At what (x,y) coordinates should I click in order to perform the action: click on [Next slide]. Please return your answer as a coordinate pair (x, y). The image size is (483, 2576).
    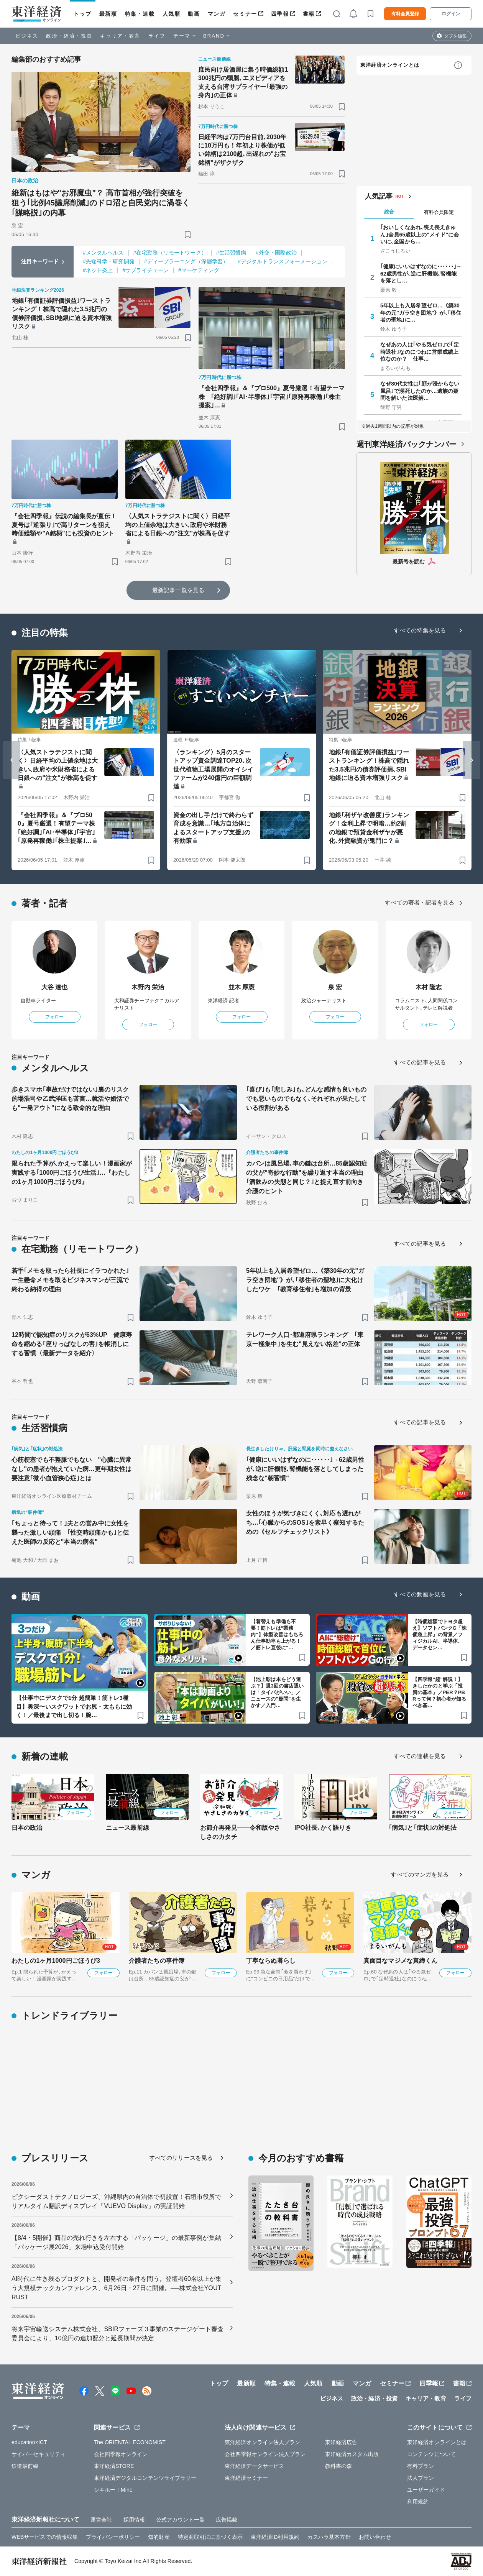
    Looking at the image, I should click on (471, 760).